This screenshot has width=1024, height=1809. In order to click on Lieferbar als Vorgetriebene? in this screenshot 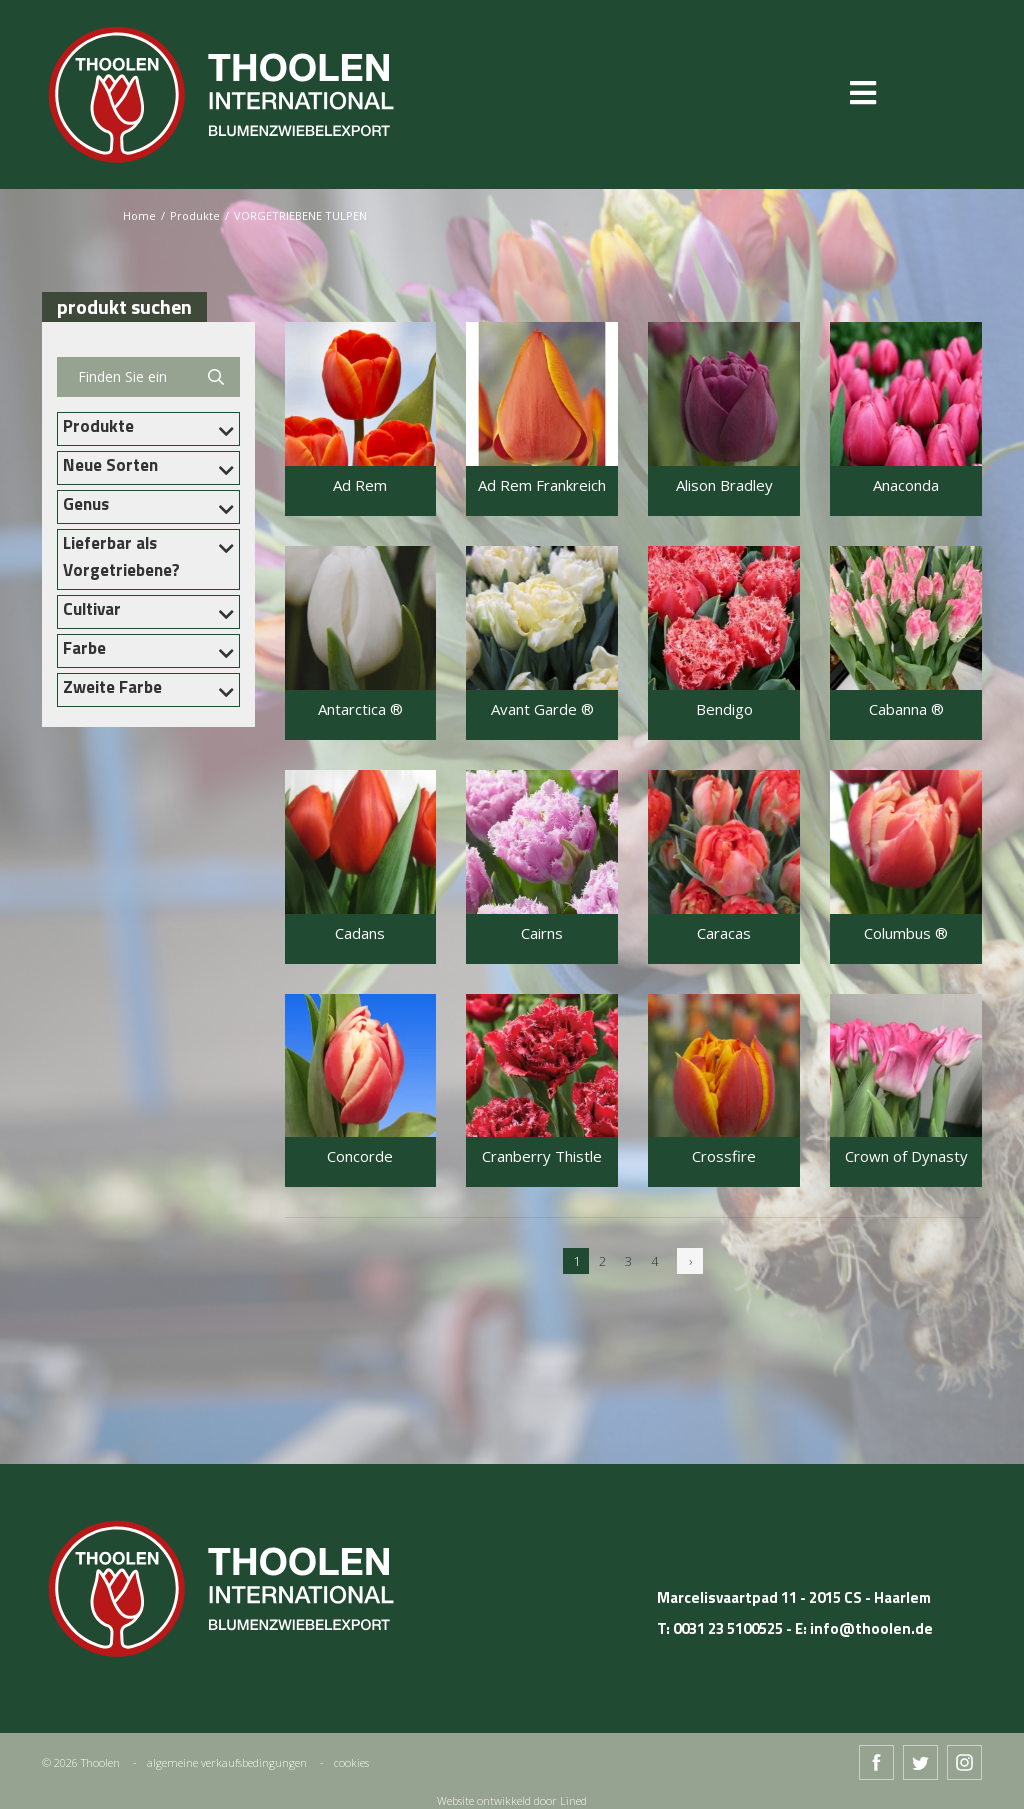, I will do `click(121, 556)`.